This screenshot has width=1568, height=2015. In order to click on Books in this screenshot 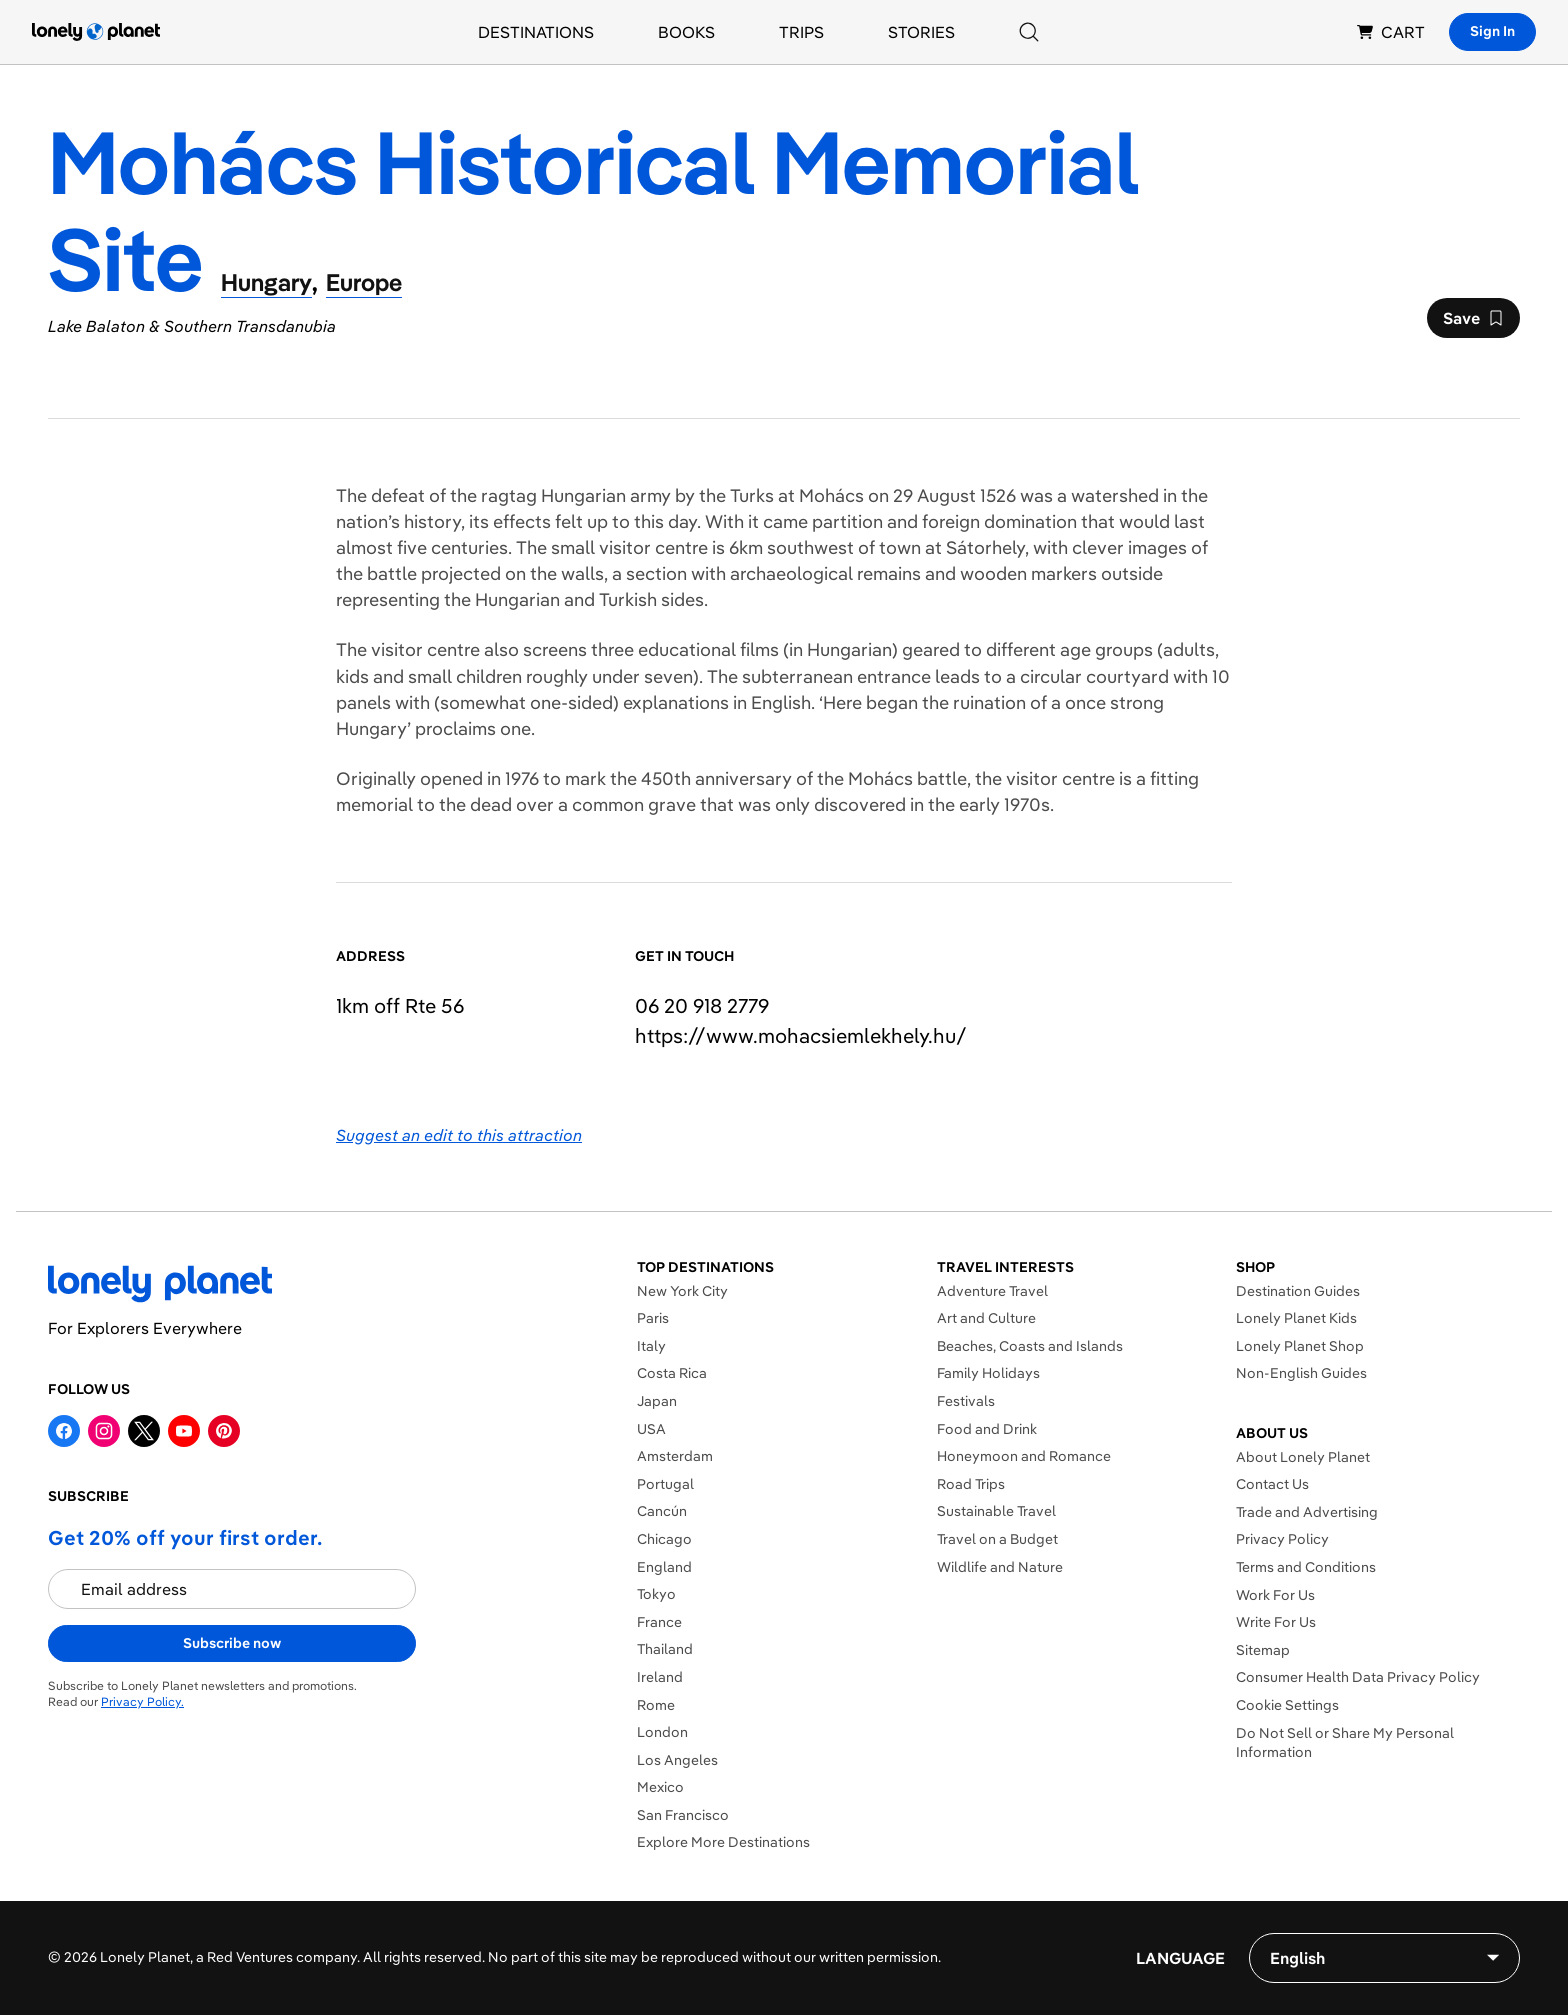, I will do `click(686, 32)`.